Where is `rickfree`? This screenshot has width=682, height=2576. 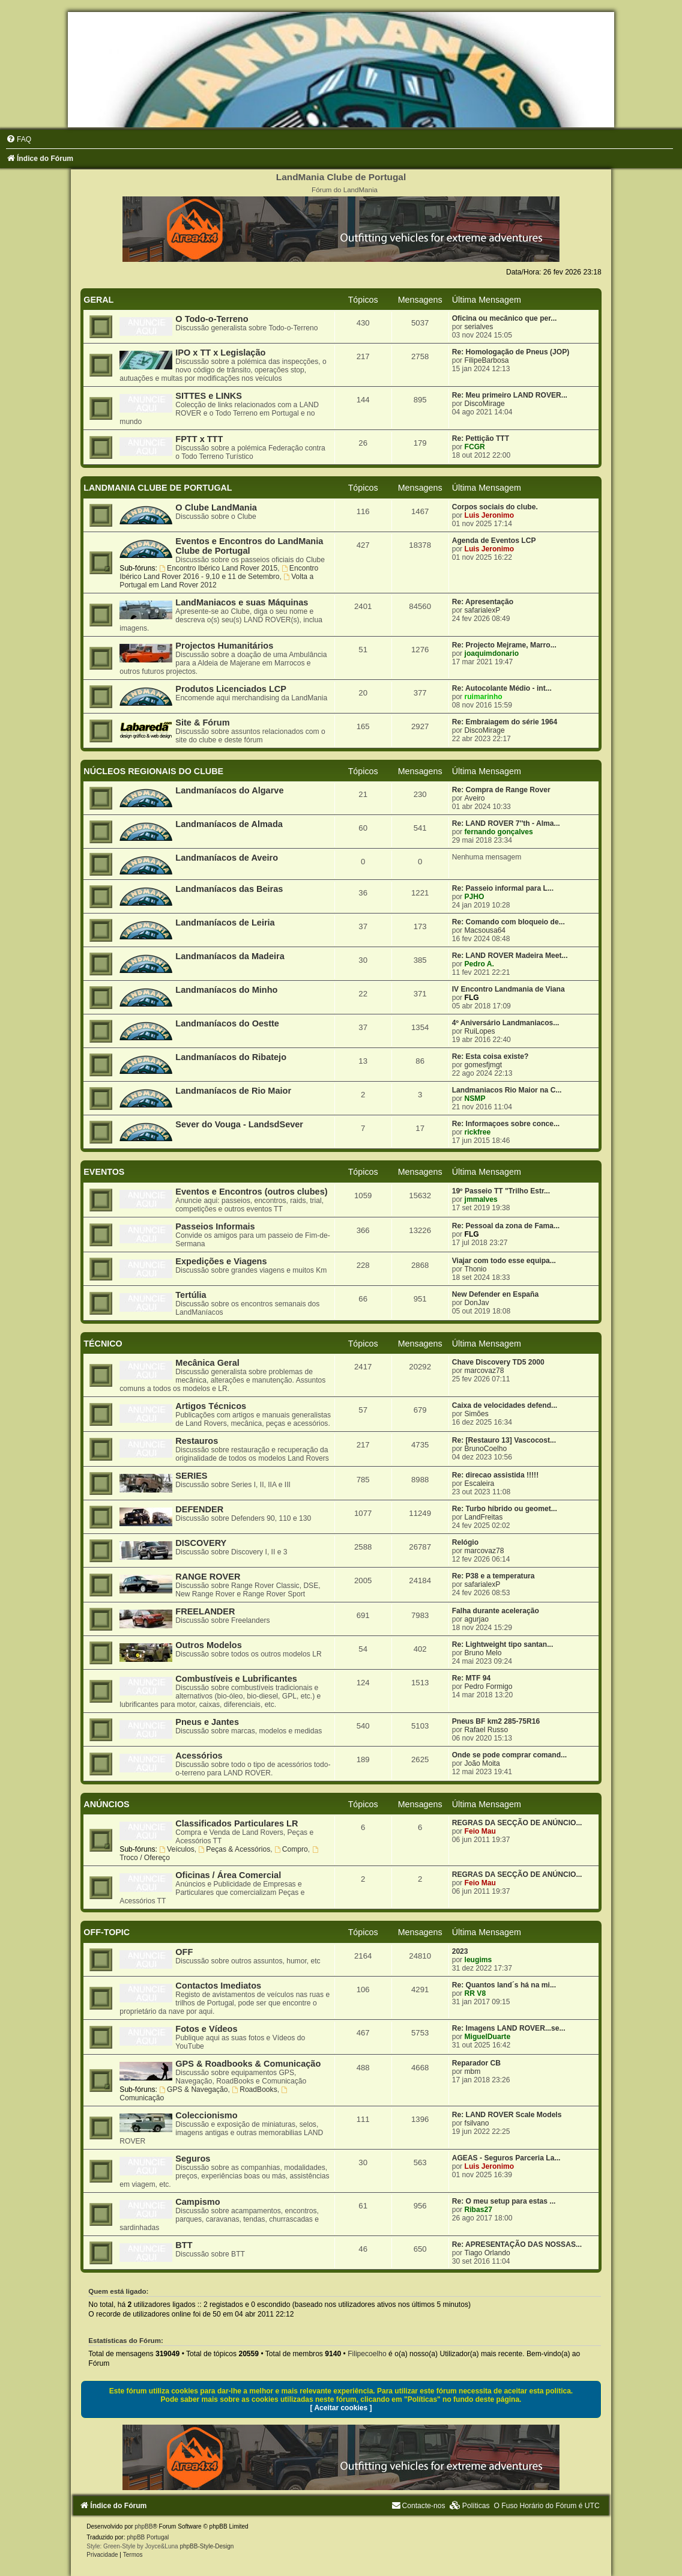 rickfree is located at coordinates (478, 1132).